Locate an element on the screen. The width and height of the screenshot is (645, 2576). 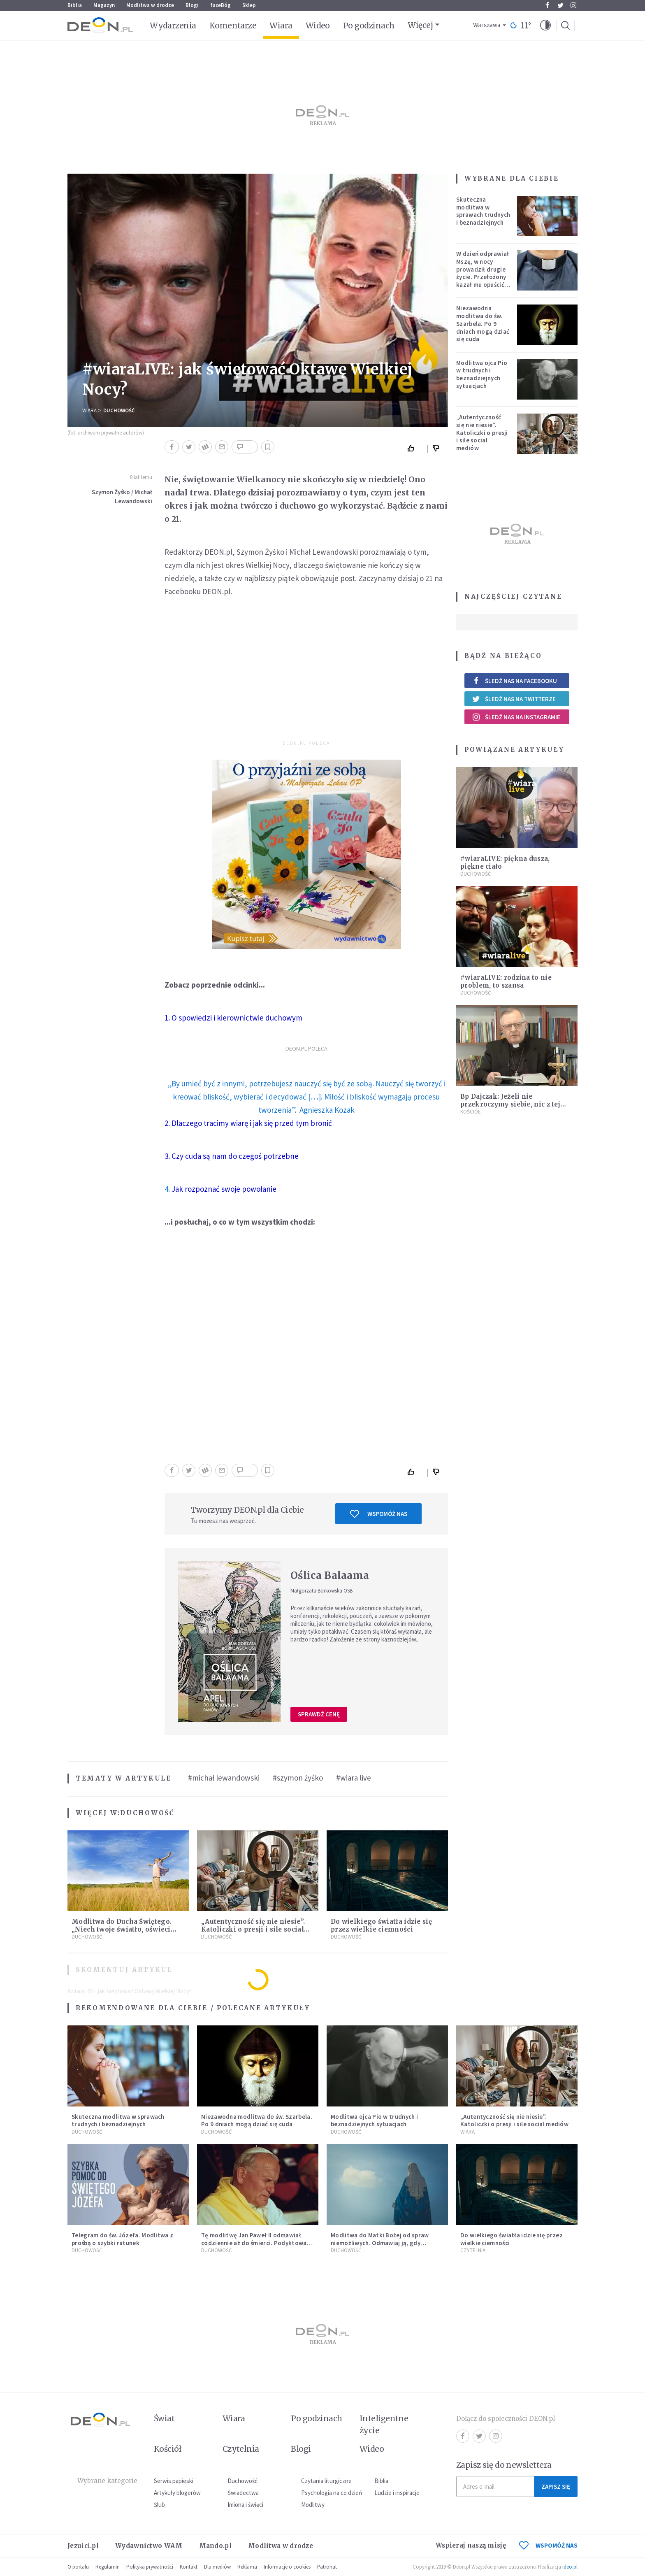
Tę modlitwę Jan Paweł II odmawiał codziennie aż do śmierci. Podyktował mu ją ojciec is located at coordinates (255, 2243).